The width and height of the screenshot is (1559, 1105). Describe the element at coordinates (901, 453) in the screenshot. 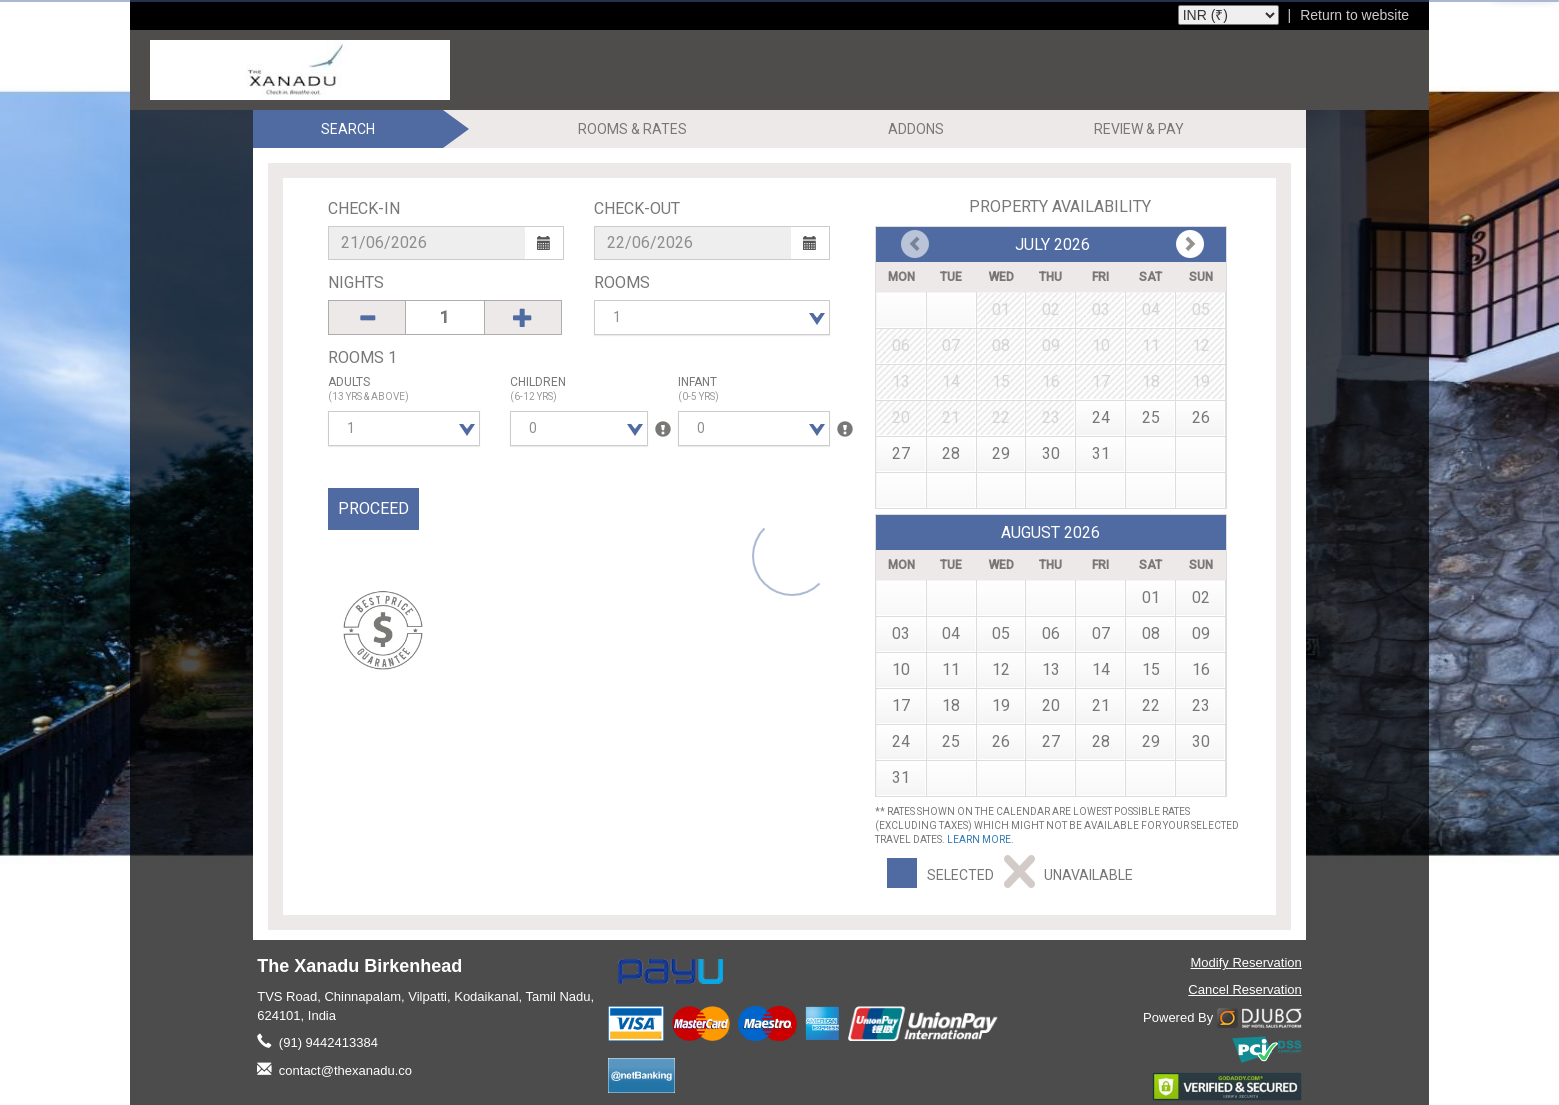

I see `27` at that location.